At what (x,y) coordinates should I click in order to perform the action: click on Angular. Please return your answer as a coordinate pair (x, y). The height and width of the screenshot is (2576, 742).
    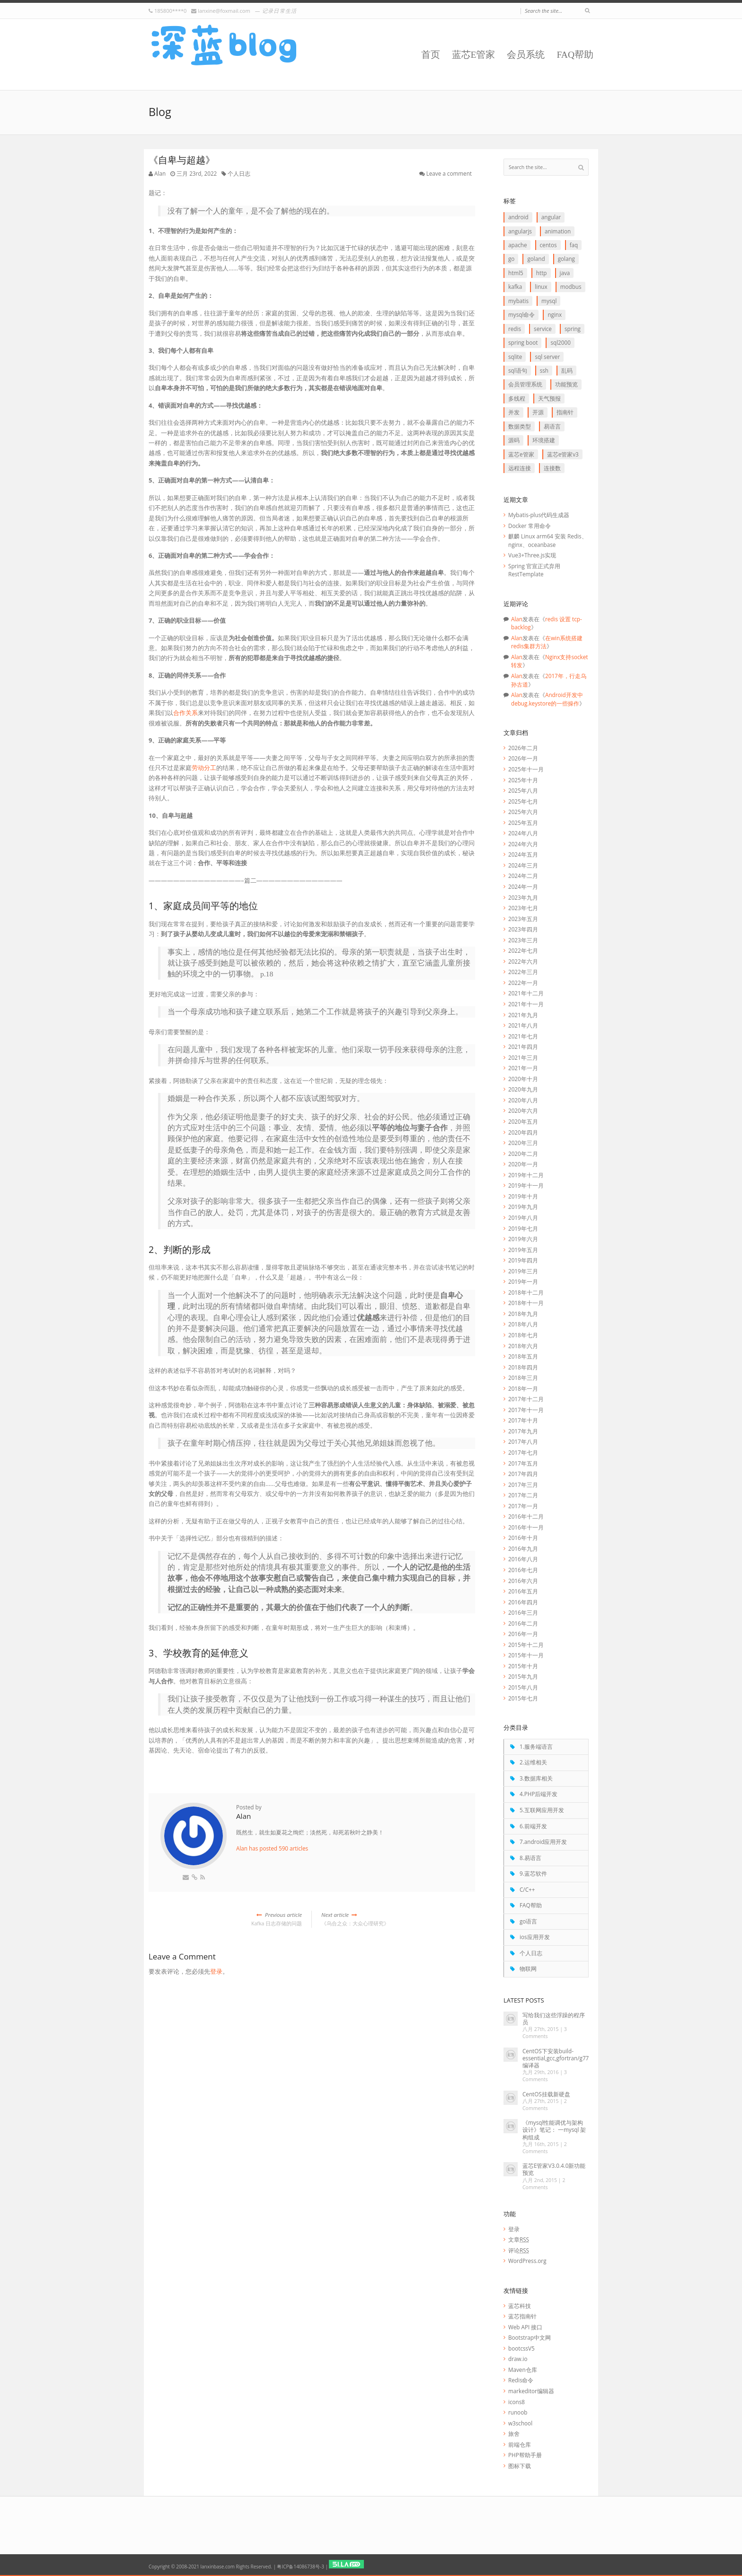
    Looking at the image, I should click on (551, 217).